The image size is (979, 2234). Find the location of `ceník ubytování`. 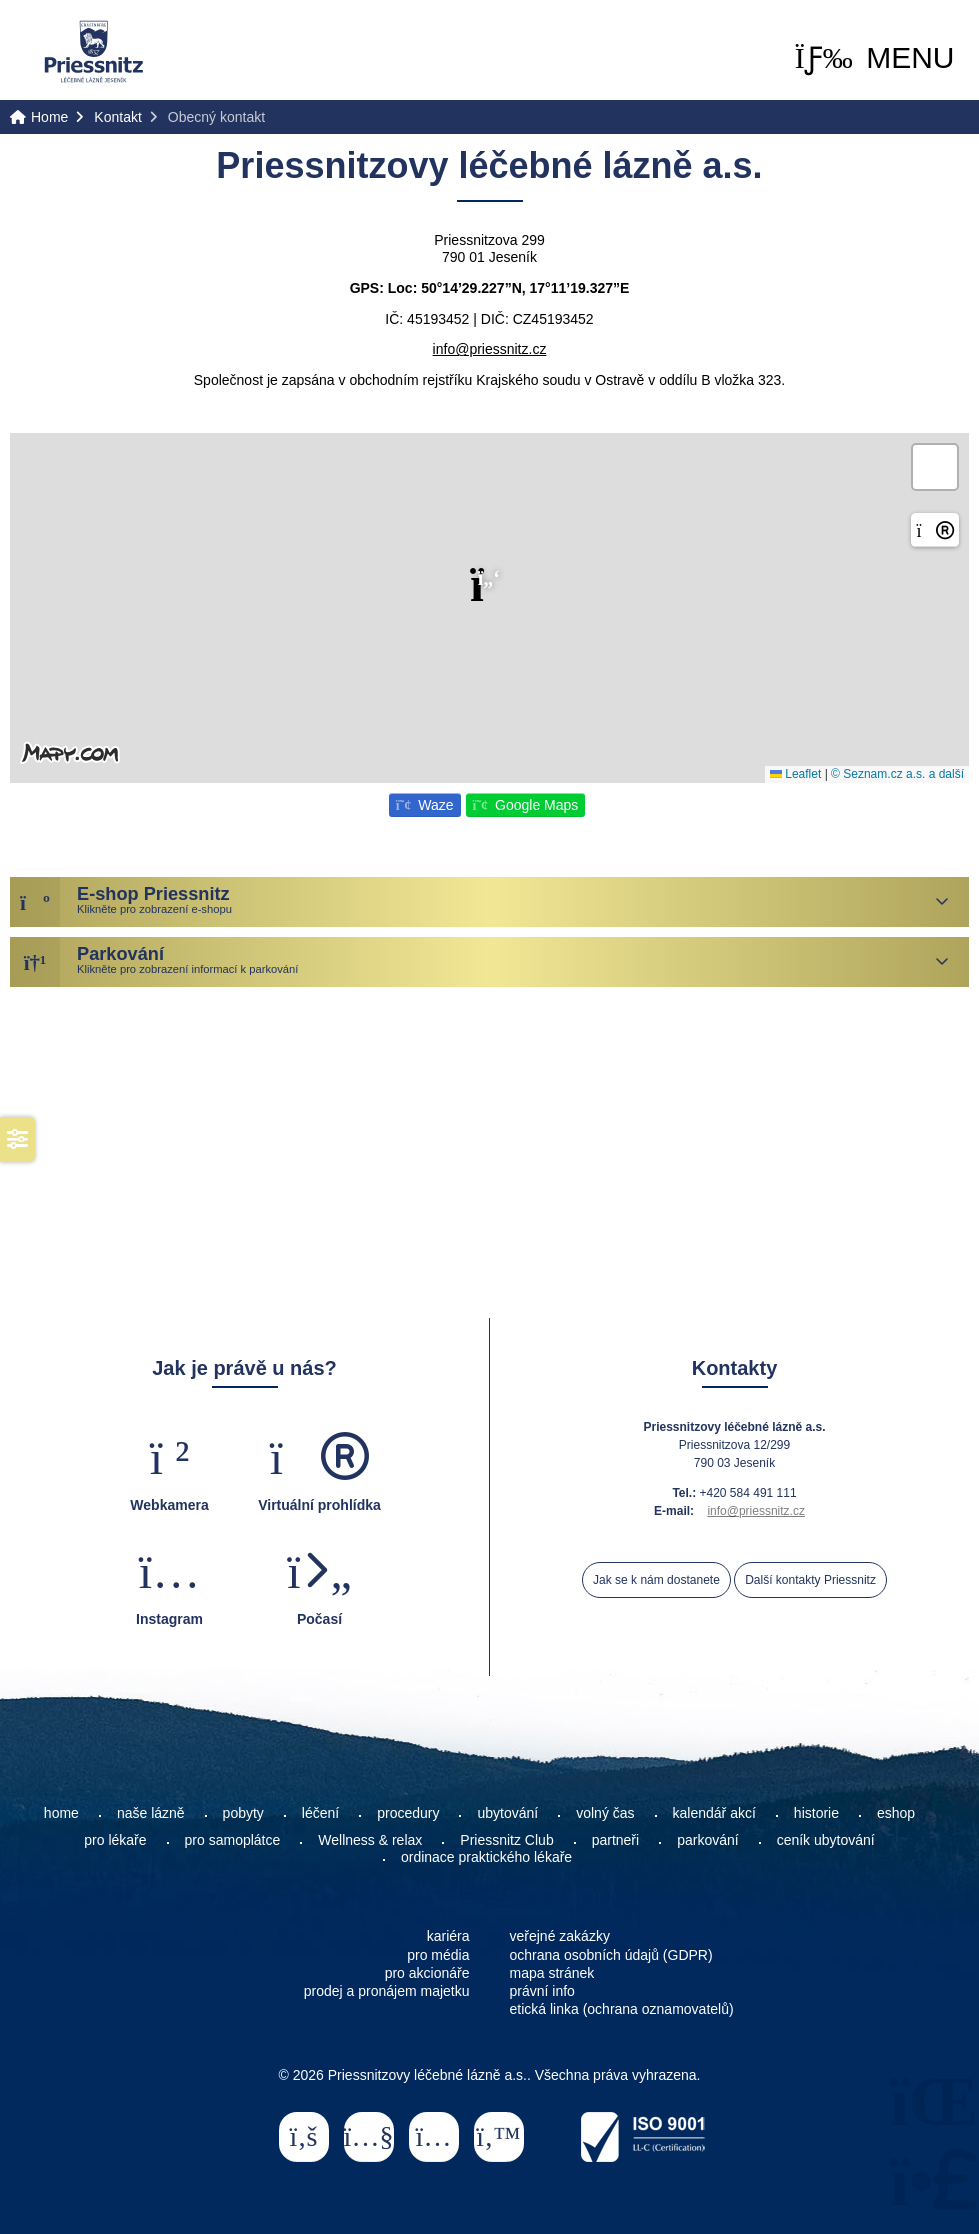

ceník ubytování is located at coordinates (826, 1840).